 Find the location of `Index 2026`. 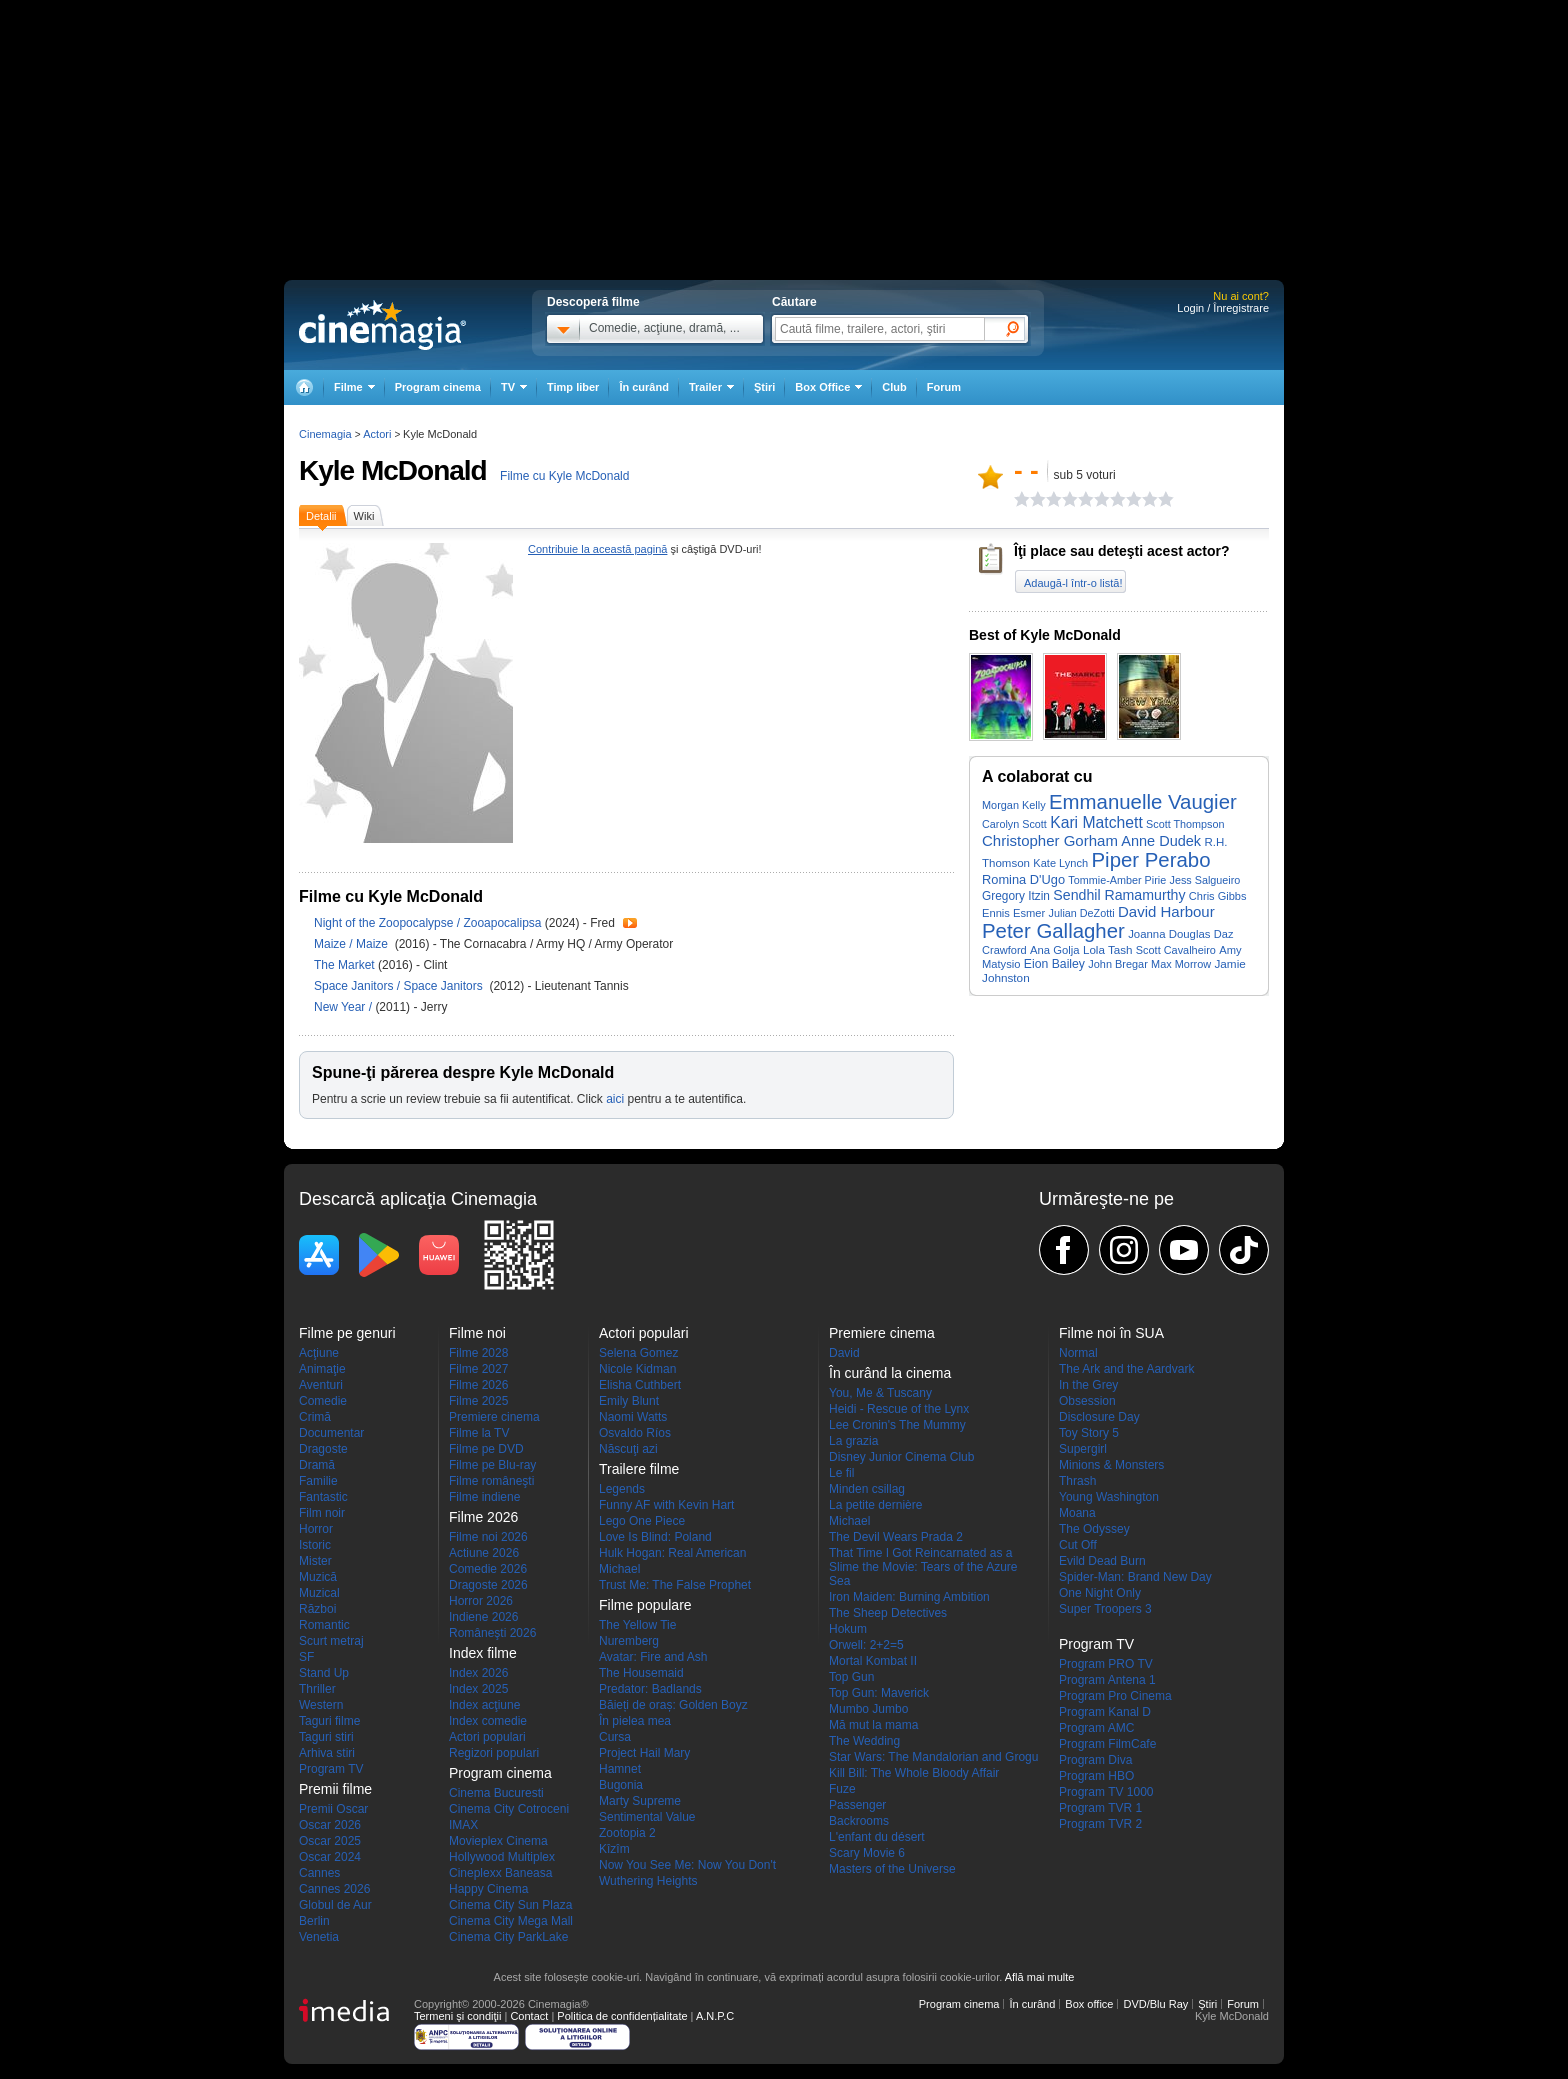

Index 2026 is located at coordinates (478, 1673).